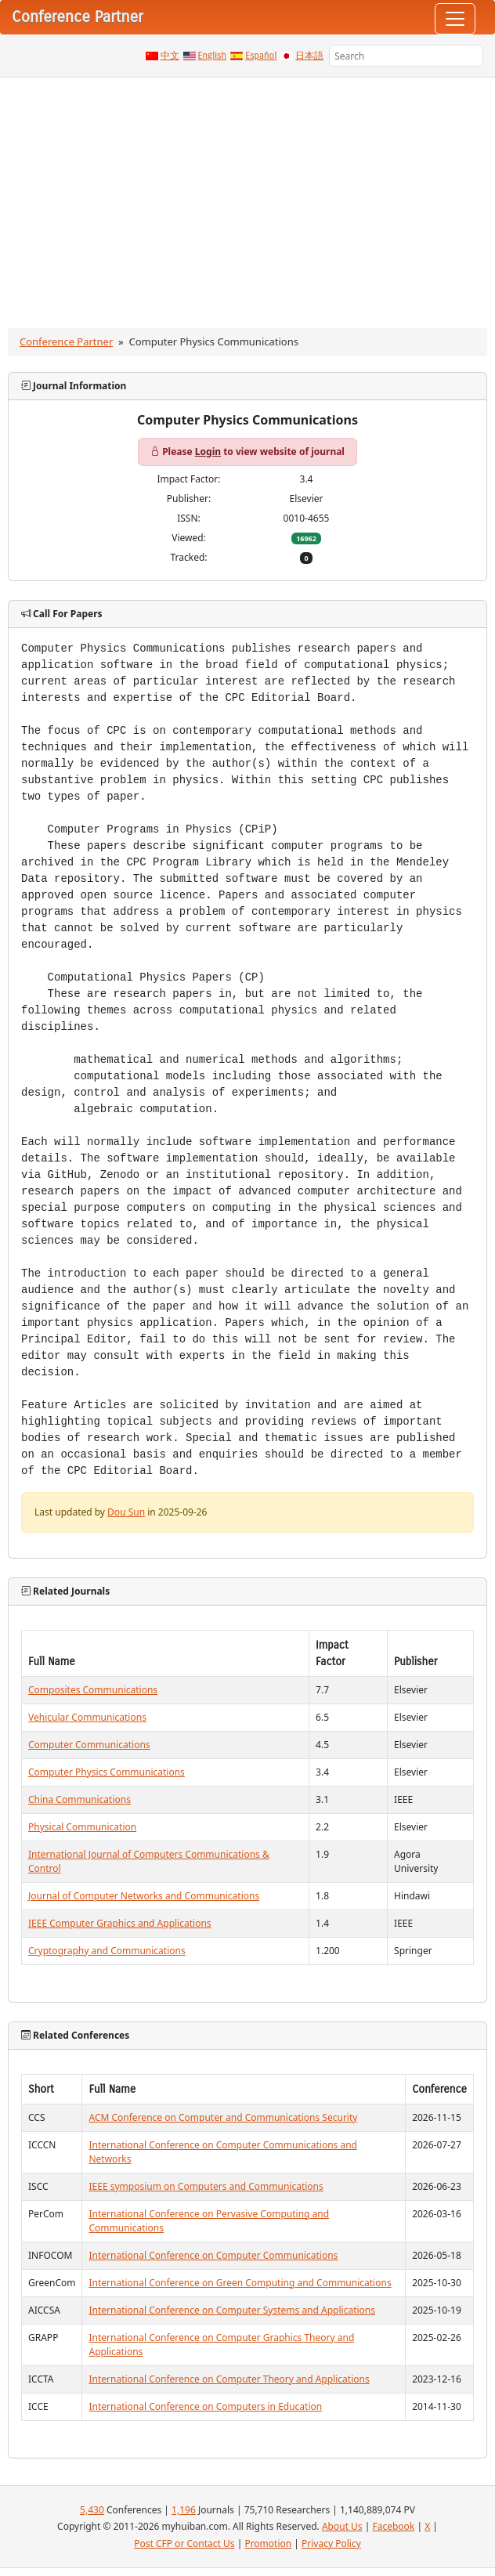 This screenshot has height=2576, width=495. I want to click on Promotion, so click(267, 2543).